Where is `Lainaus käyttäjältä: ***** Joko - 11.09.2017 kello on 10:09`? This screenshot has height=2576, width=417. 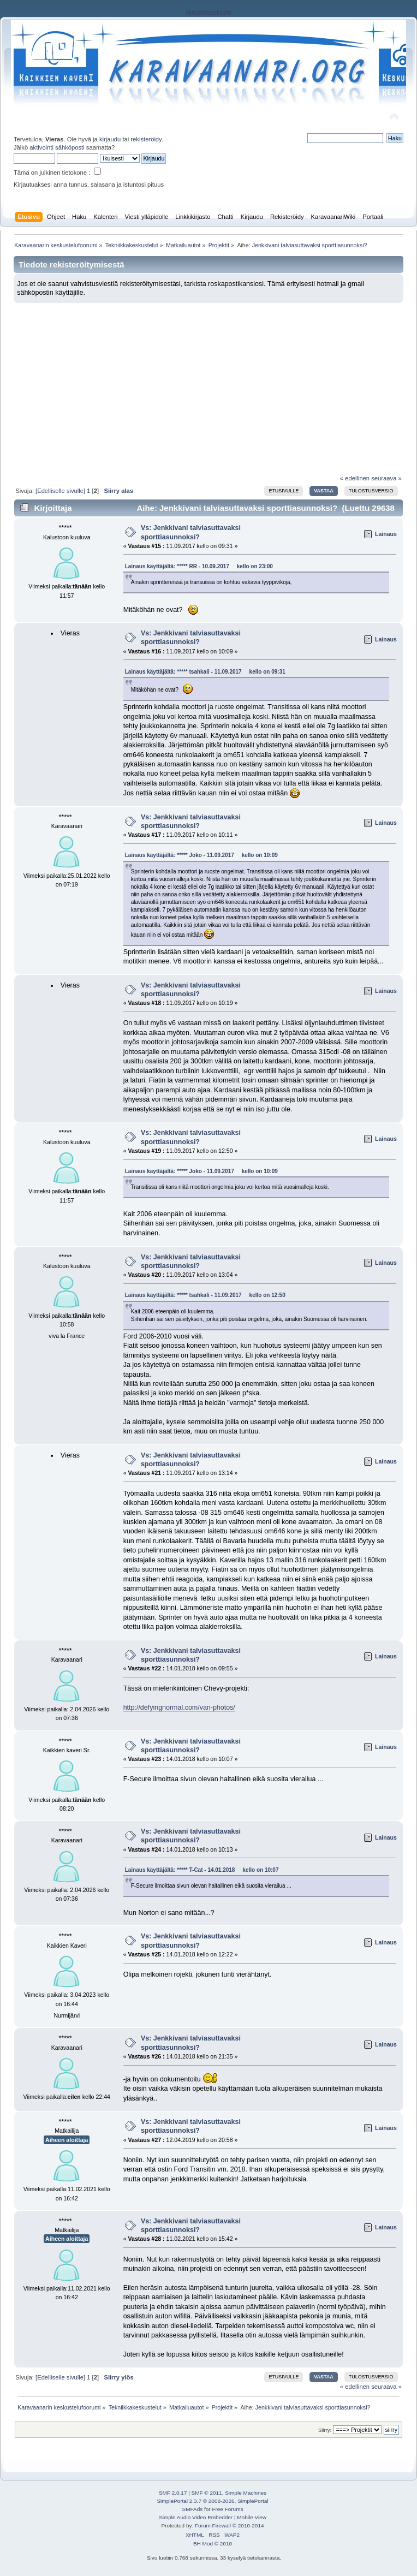
Lainaus käyttäjältä: ***** Joko - 11.09.2017 kello on 10:09 is located at coordinates (201, 855).